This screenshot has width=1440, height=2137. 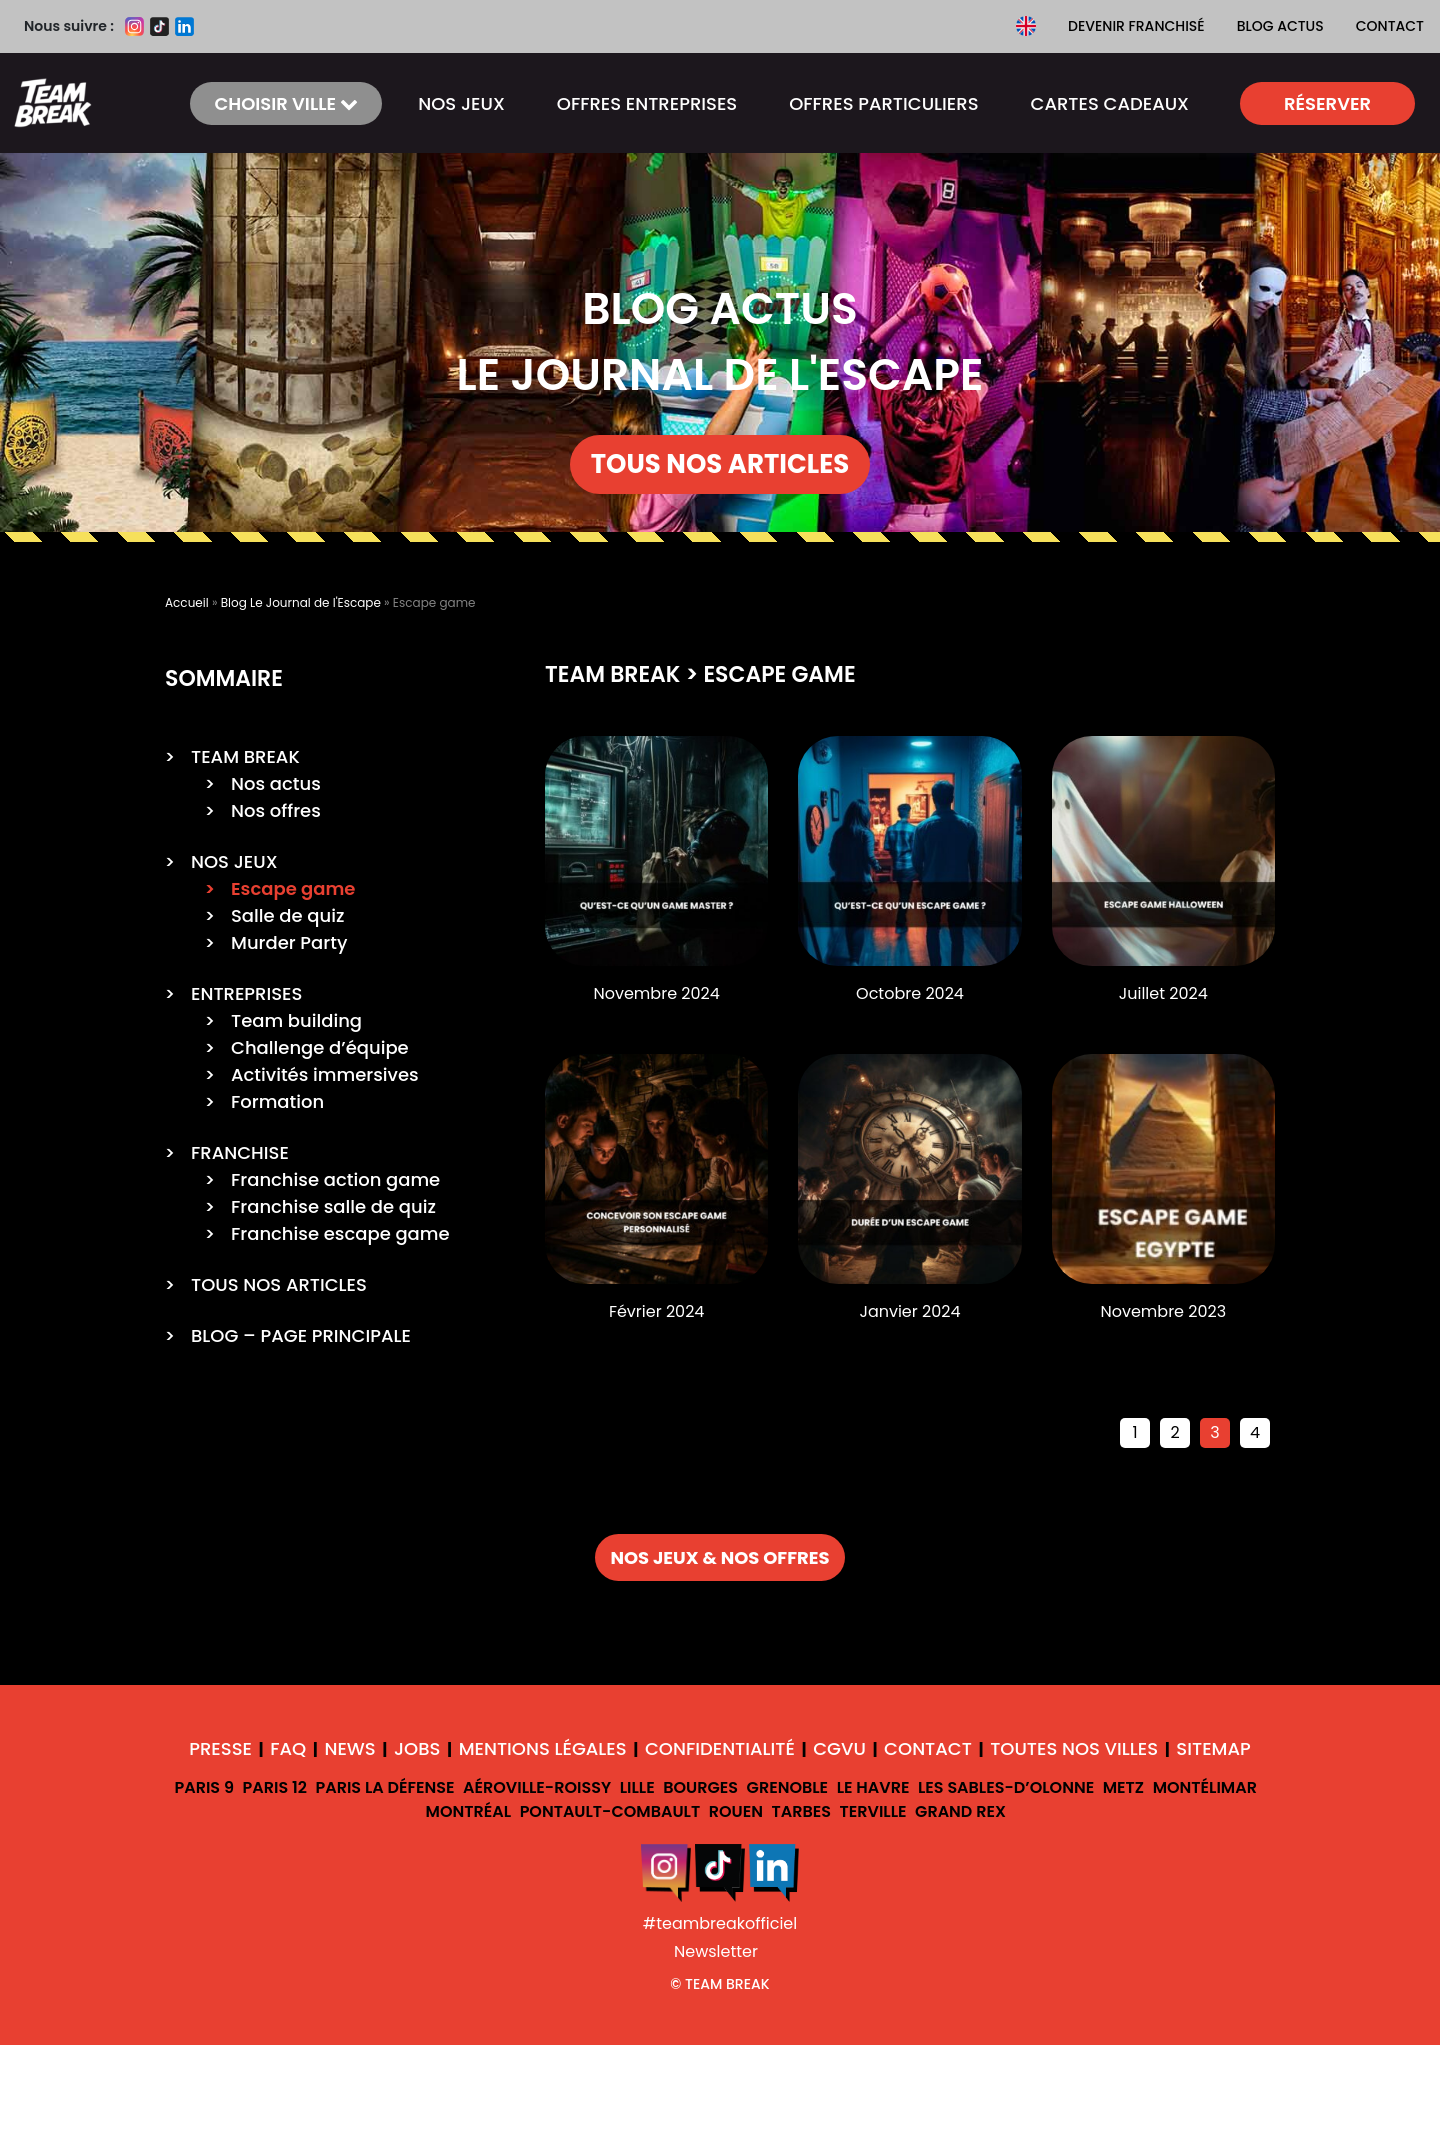 What do you see at coordinates (610, 1811) in the screenshot?
I see `Pontault-Combault` at bounding box center [610, 1811].